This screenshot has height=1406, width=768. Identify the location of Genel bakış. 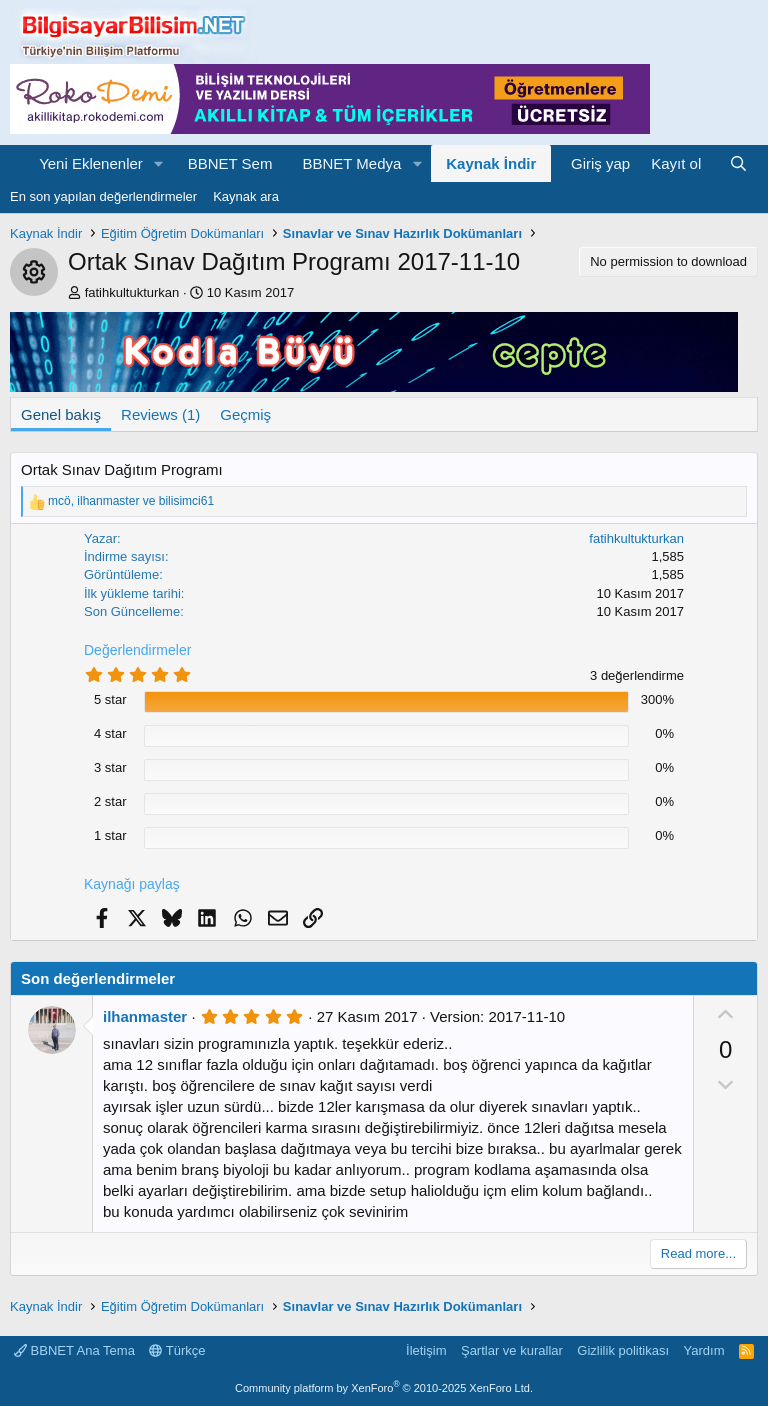
(61, 414).